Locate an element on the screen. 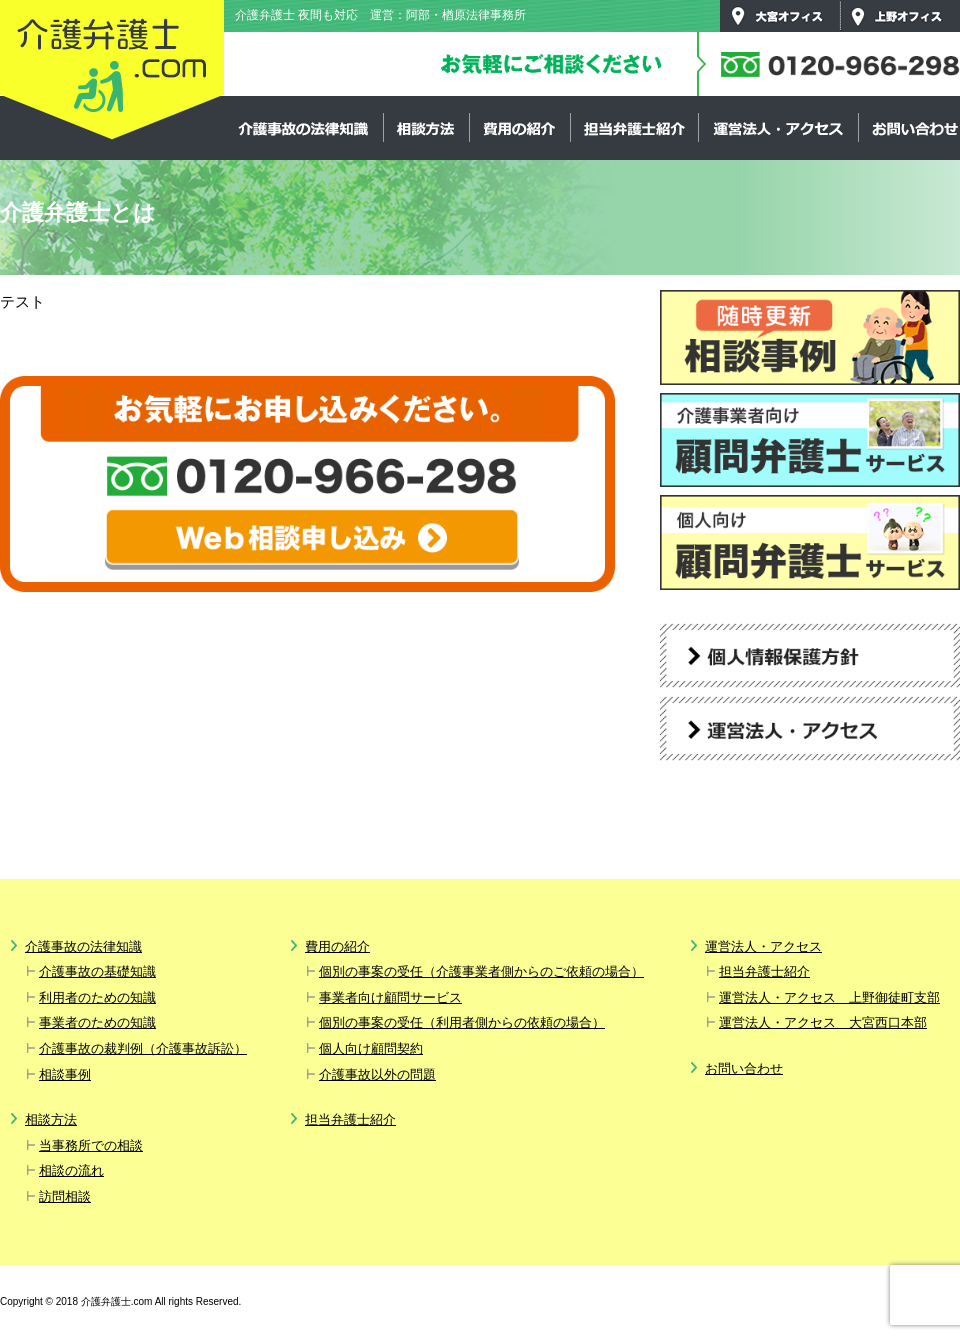 Image resolution: width=960 pixels, height=1339 pixels. 運営法人・アクセス is located at coordinates (778, 128).